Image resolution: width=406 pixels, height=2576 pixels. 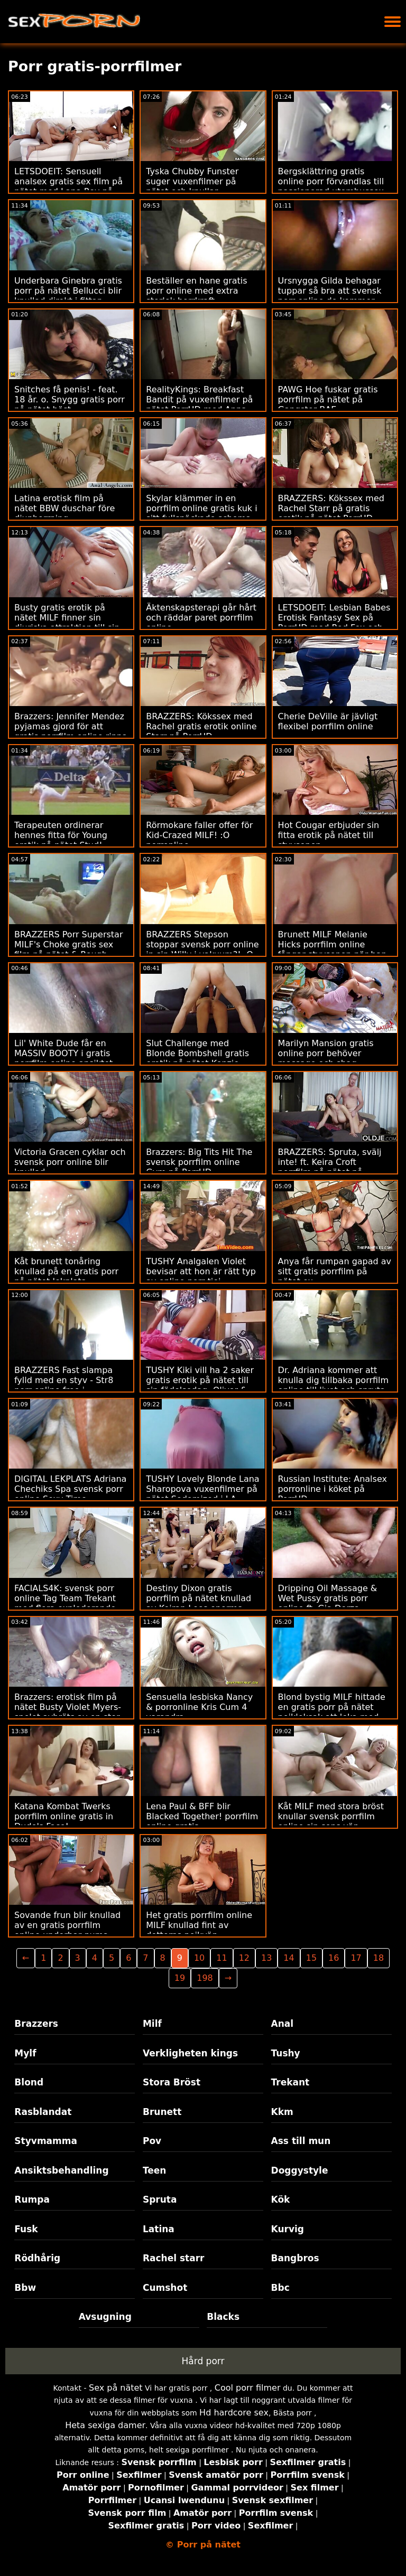 I want to click on 12, so click(x=244, y=1958).